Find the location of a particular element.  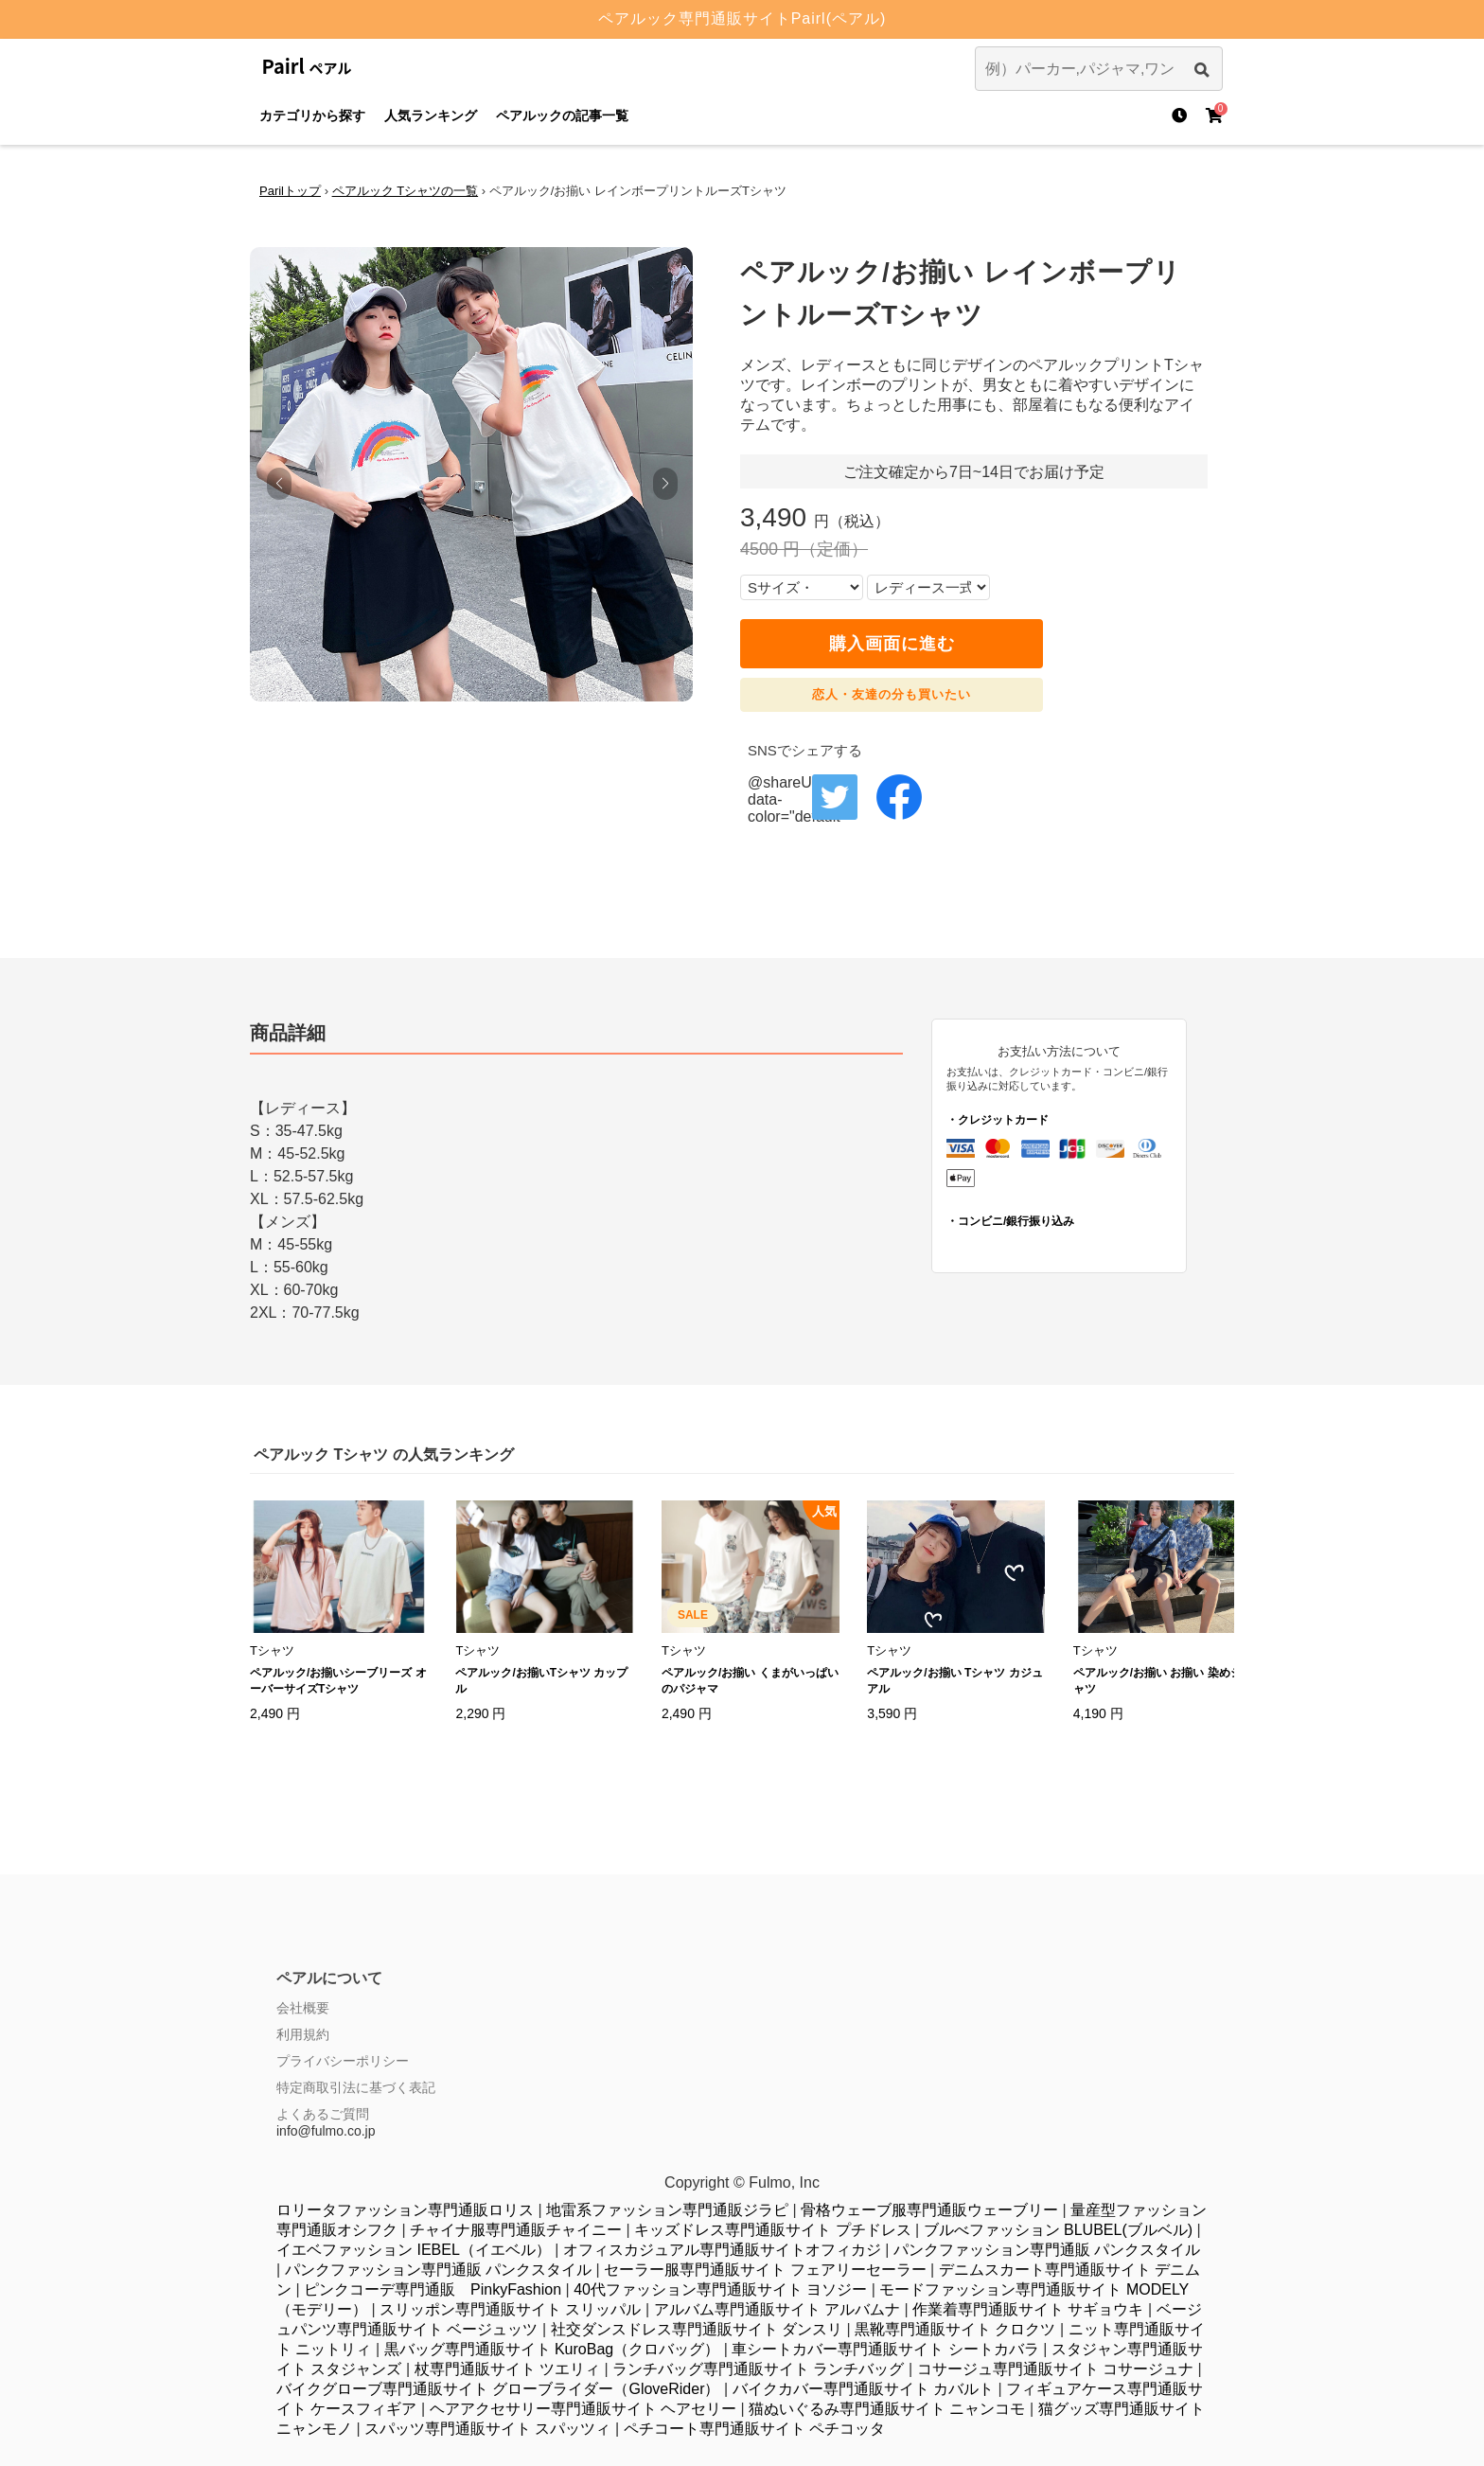

Parilトップ is located at coordinates (290, 191).